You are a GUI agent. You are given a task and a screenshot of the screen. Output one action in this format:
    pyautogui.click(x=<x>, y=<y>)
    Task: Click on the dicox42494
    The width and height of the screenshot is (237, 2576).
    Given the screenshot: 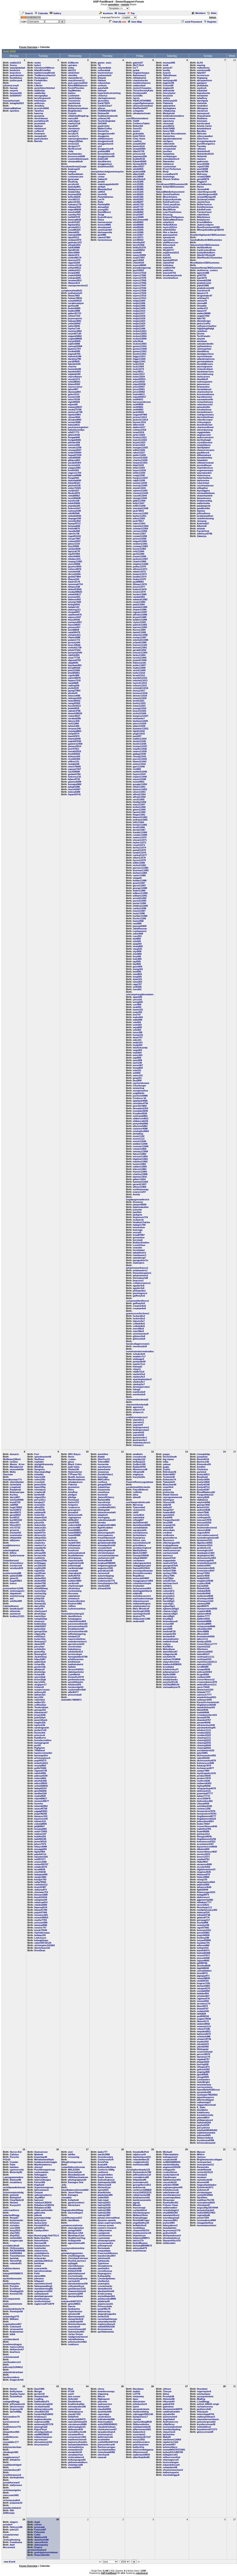 What is the action you would take?
    pyautogui.click(x=74, y=574)
    